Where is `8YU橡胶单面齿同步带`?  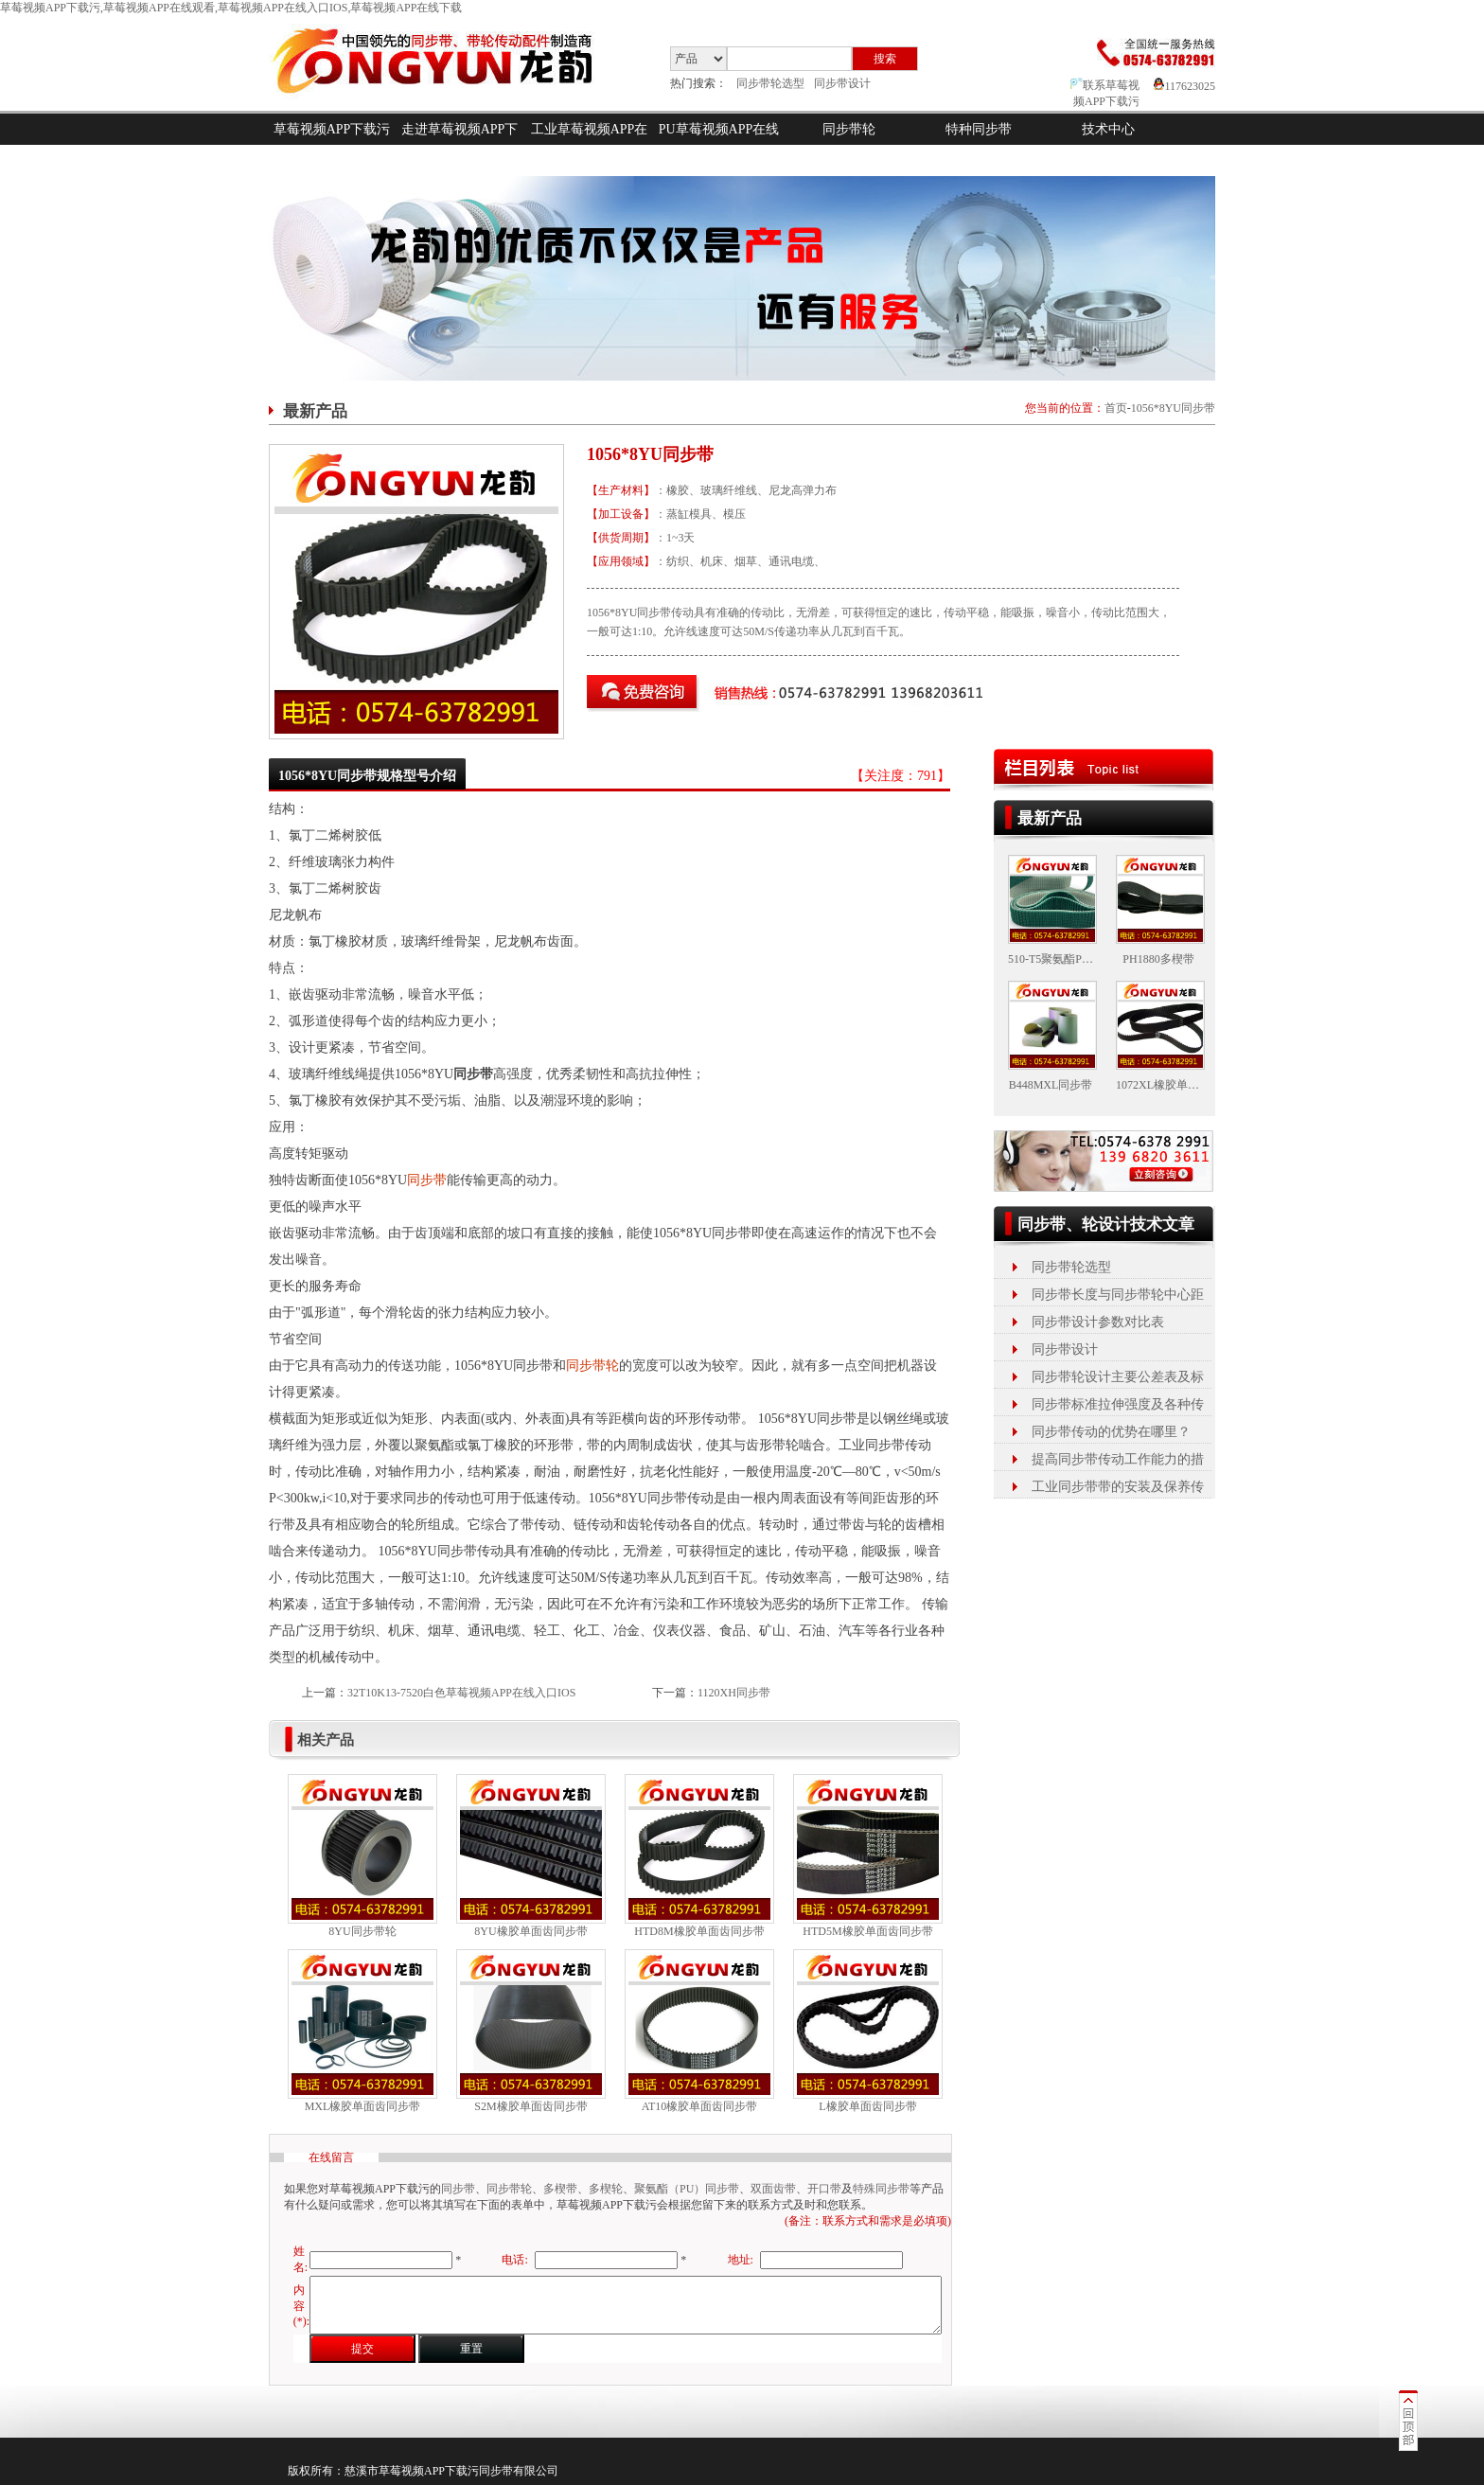 8YU橡胶单面齿同步带 is located at coordinates (530, 1931).